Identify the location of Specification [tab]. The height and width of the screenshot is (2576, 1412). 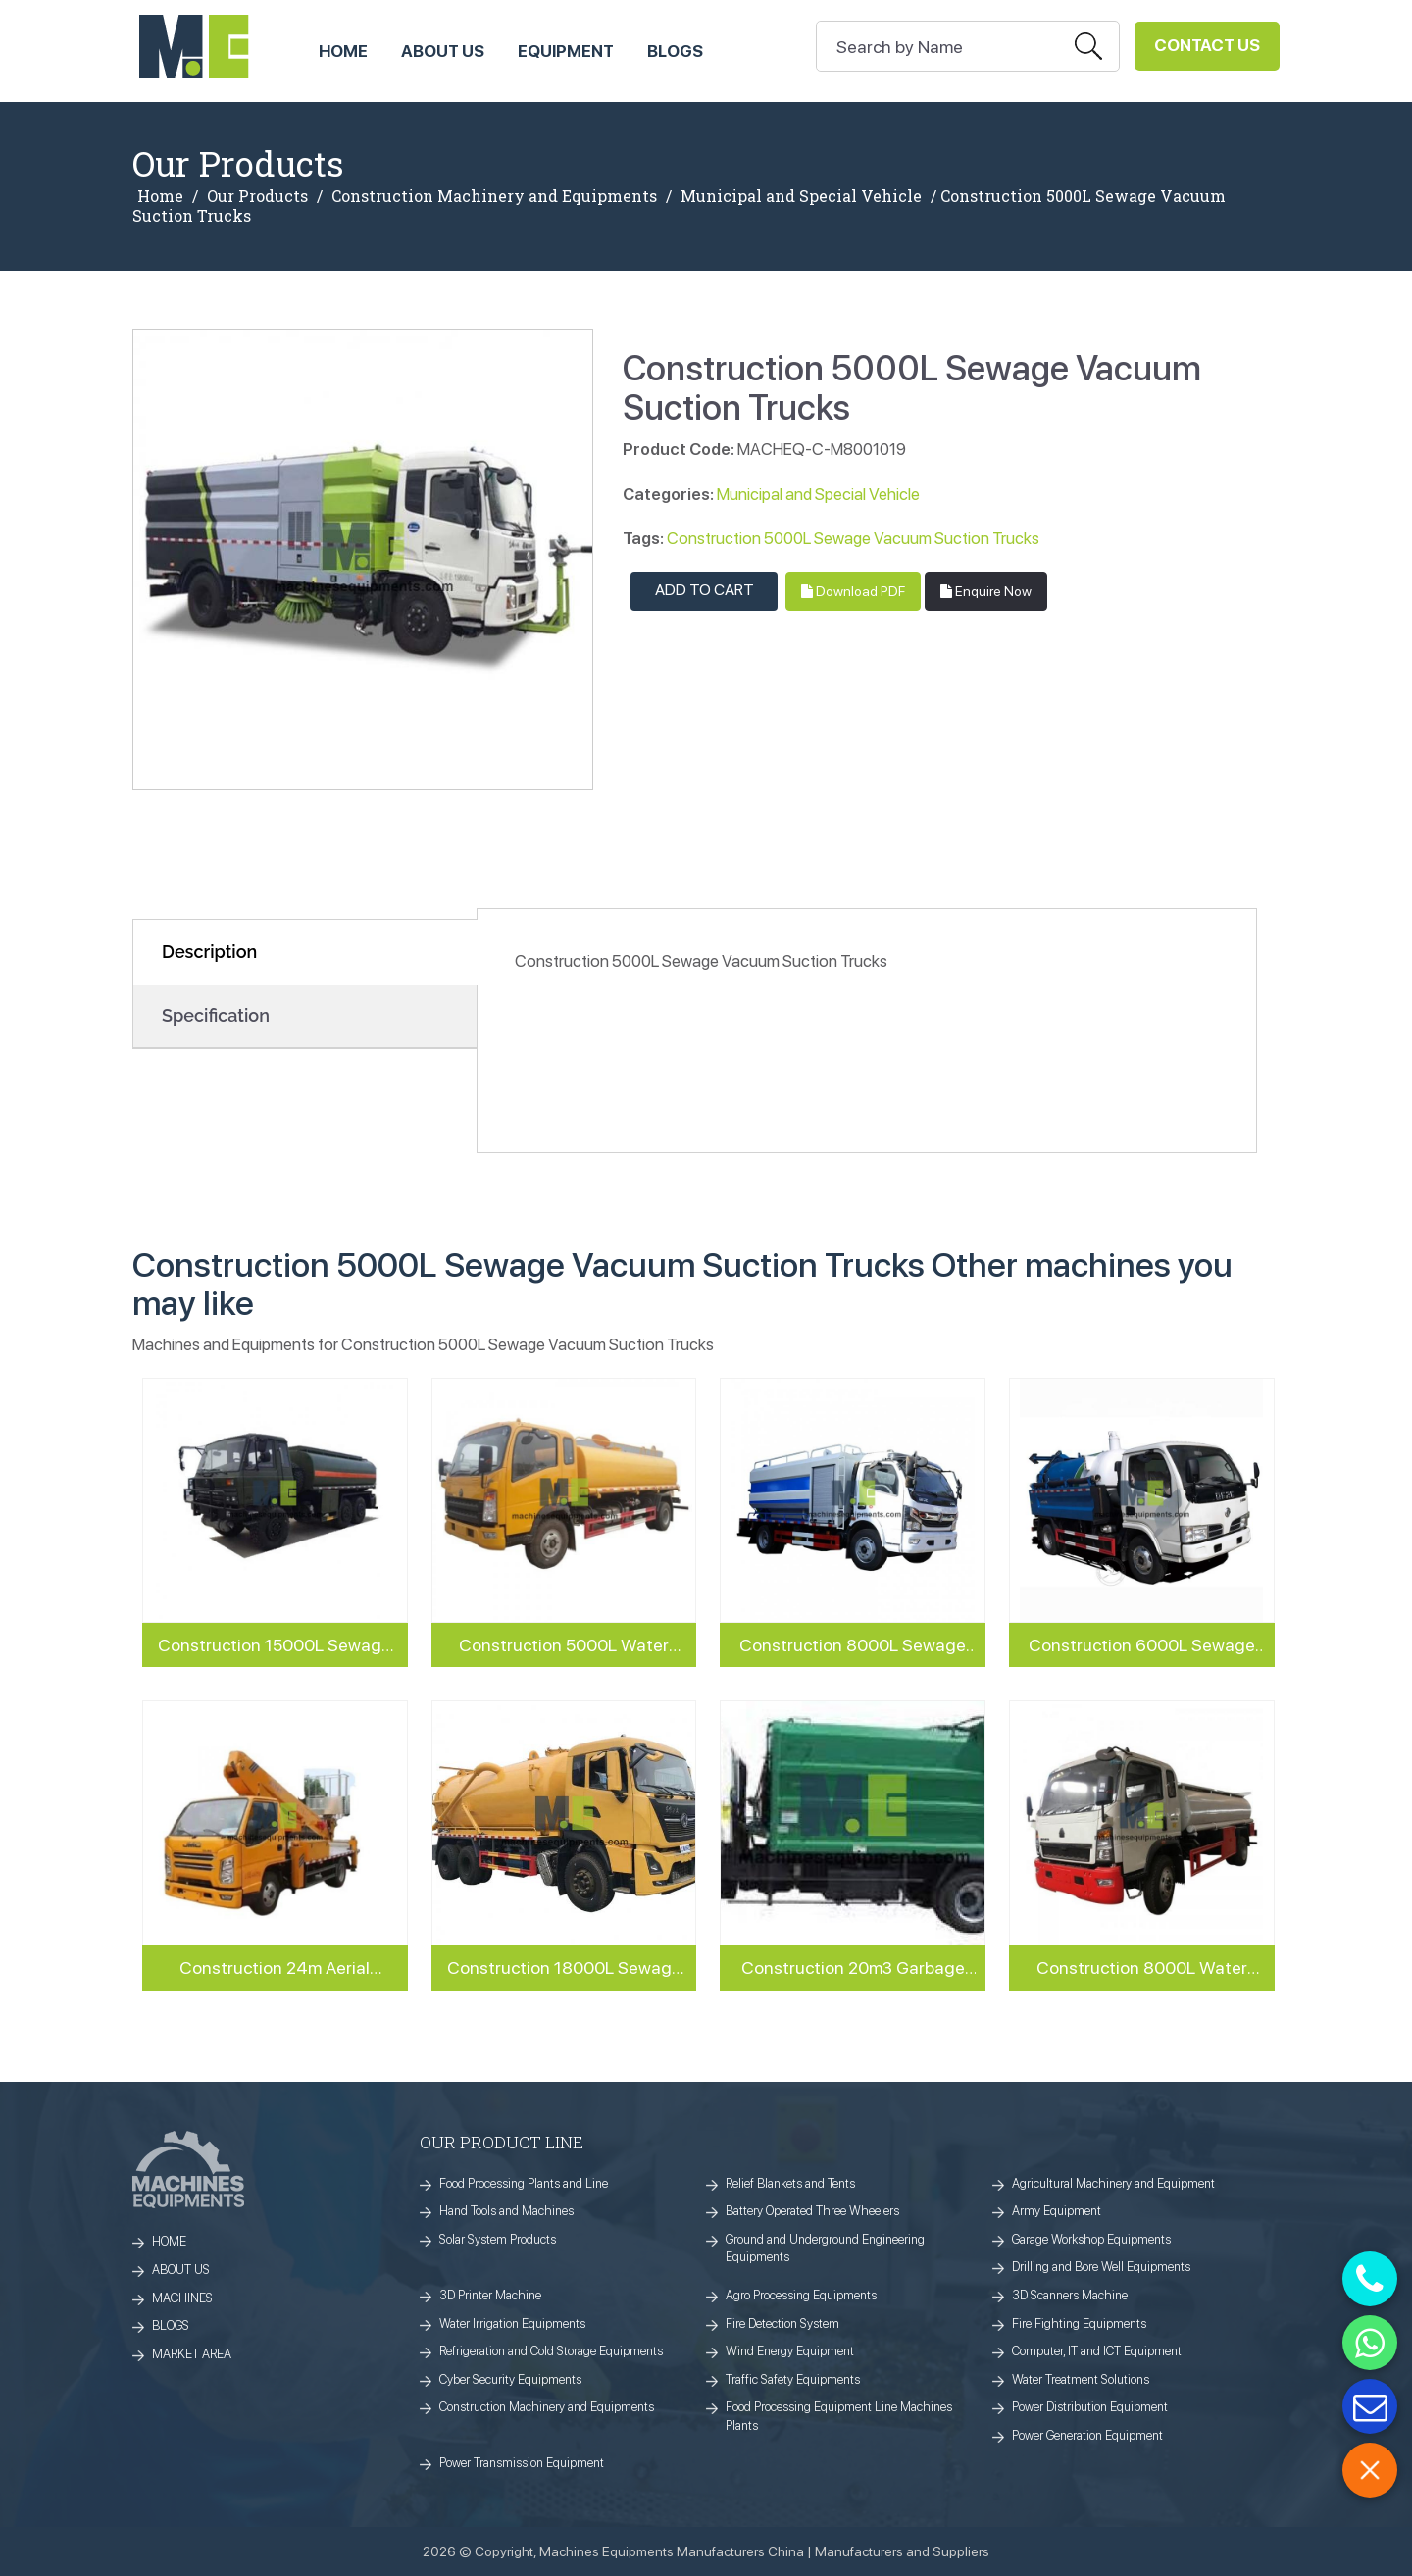
(216, 1015).